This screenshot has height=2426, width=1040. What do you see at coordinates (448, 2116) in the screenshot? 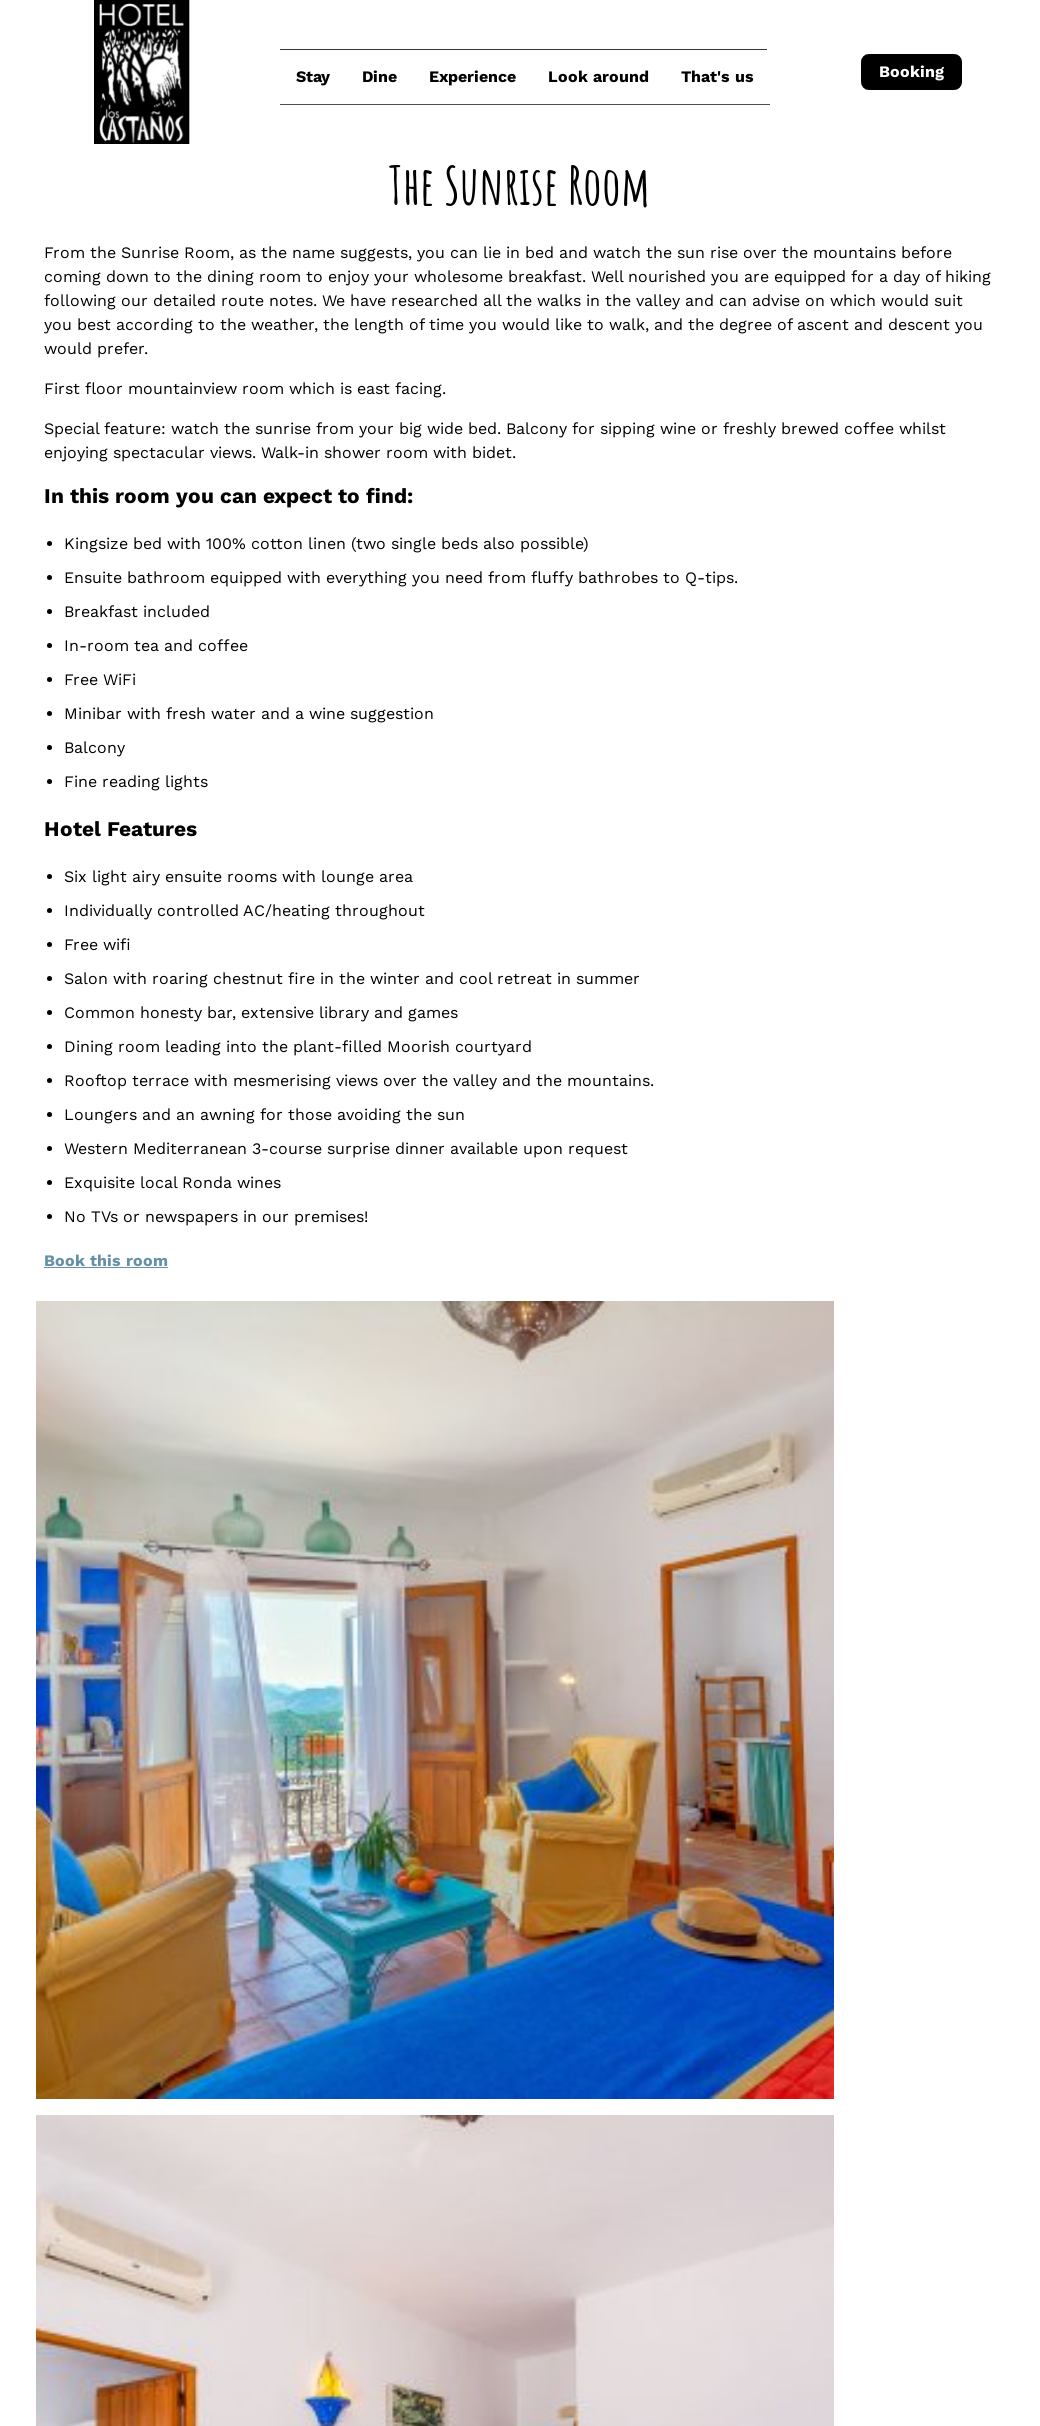
I see `How to find us` at bounding box center [448, 2116].